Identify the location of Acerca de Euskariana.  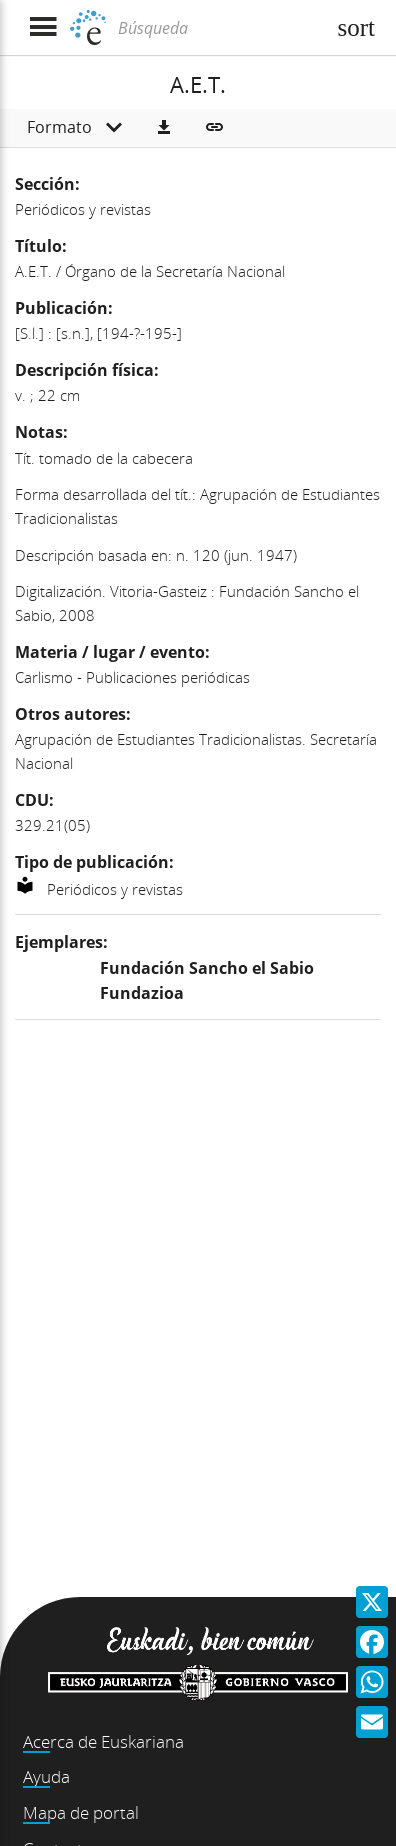
(103, 1741).